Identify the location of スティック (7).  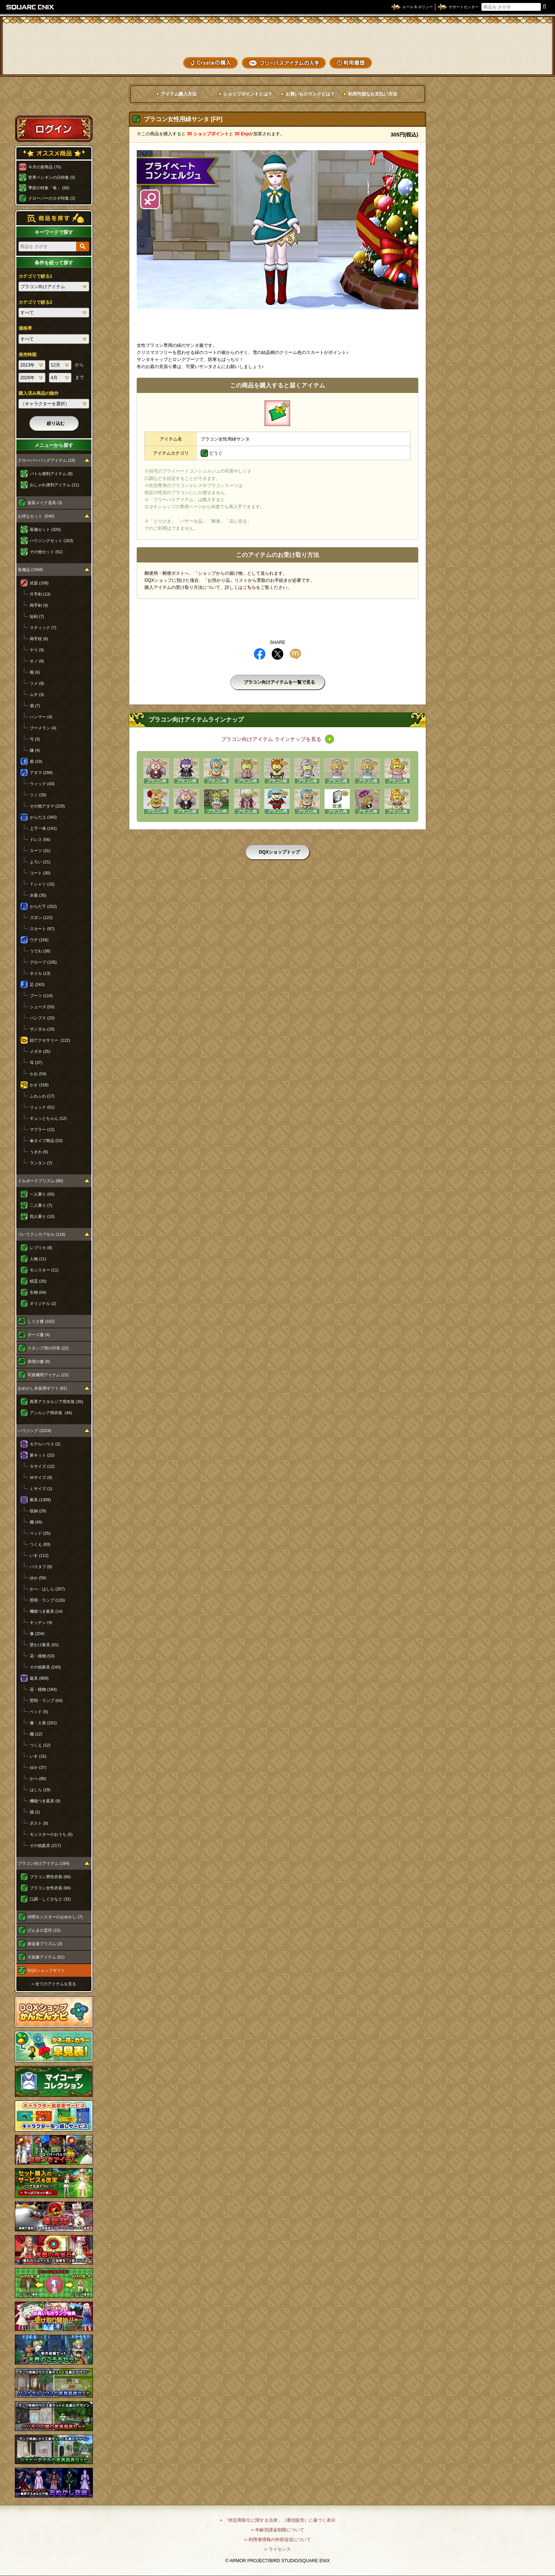
(43, 627).